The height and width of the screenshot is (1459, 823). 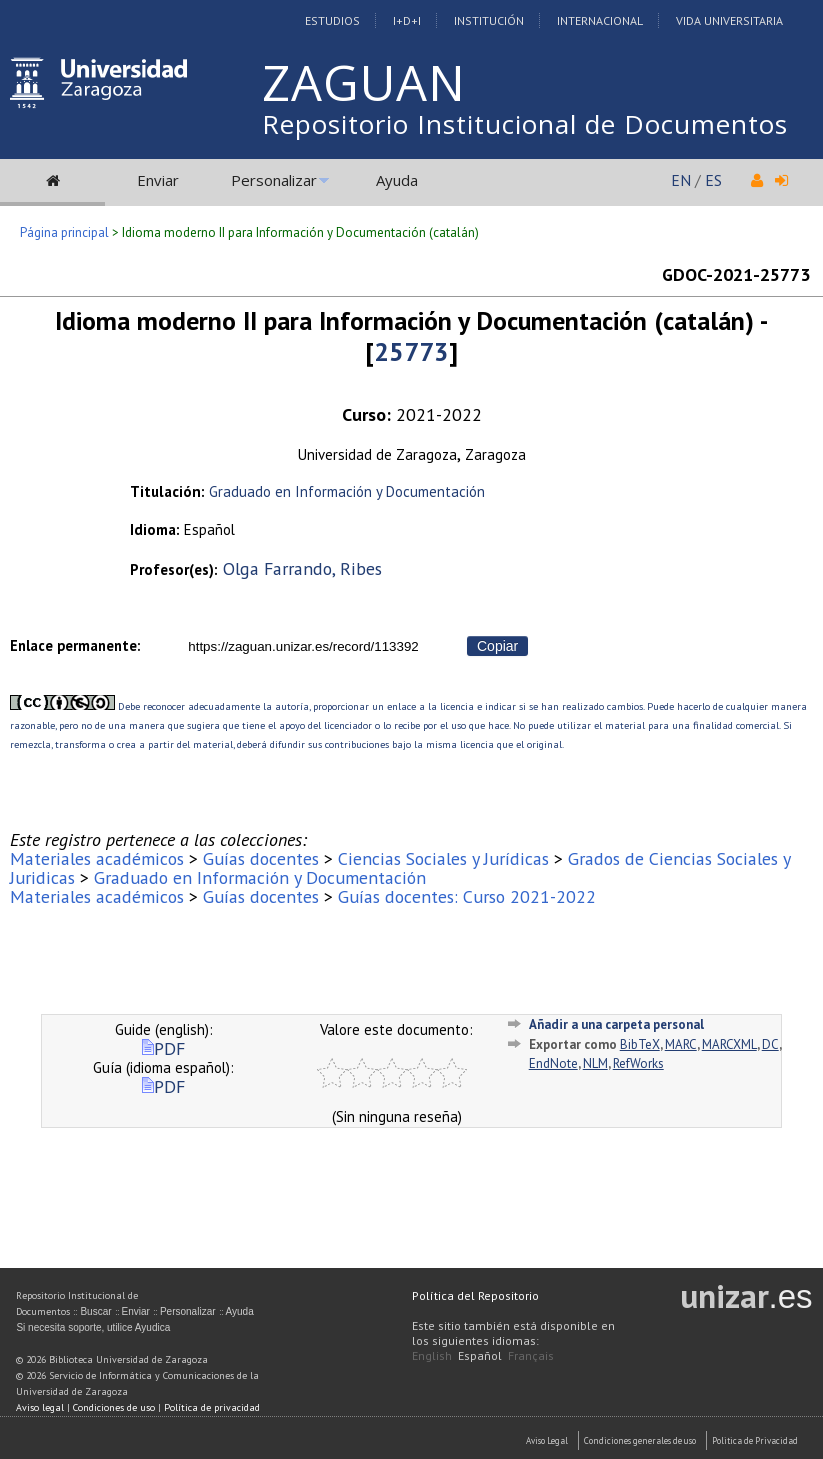 What do you see at coordinates (40, 1407) in the screenshot?
I see `Aviso legal` at bounding box center [40, 1407].